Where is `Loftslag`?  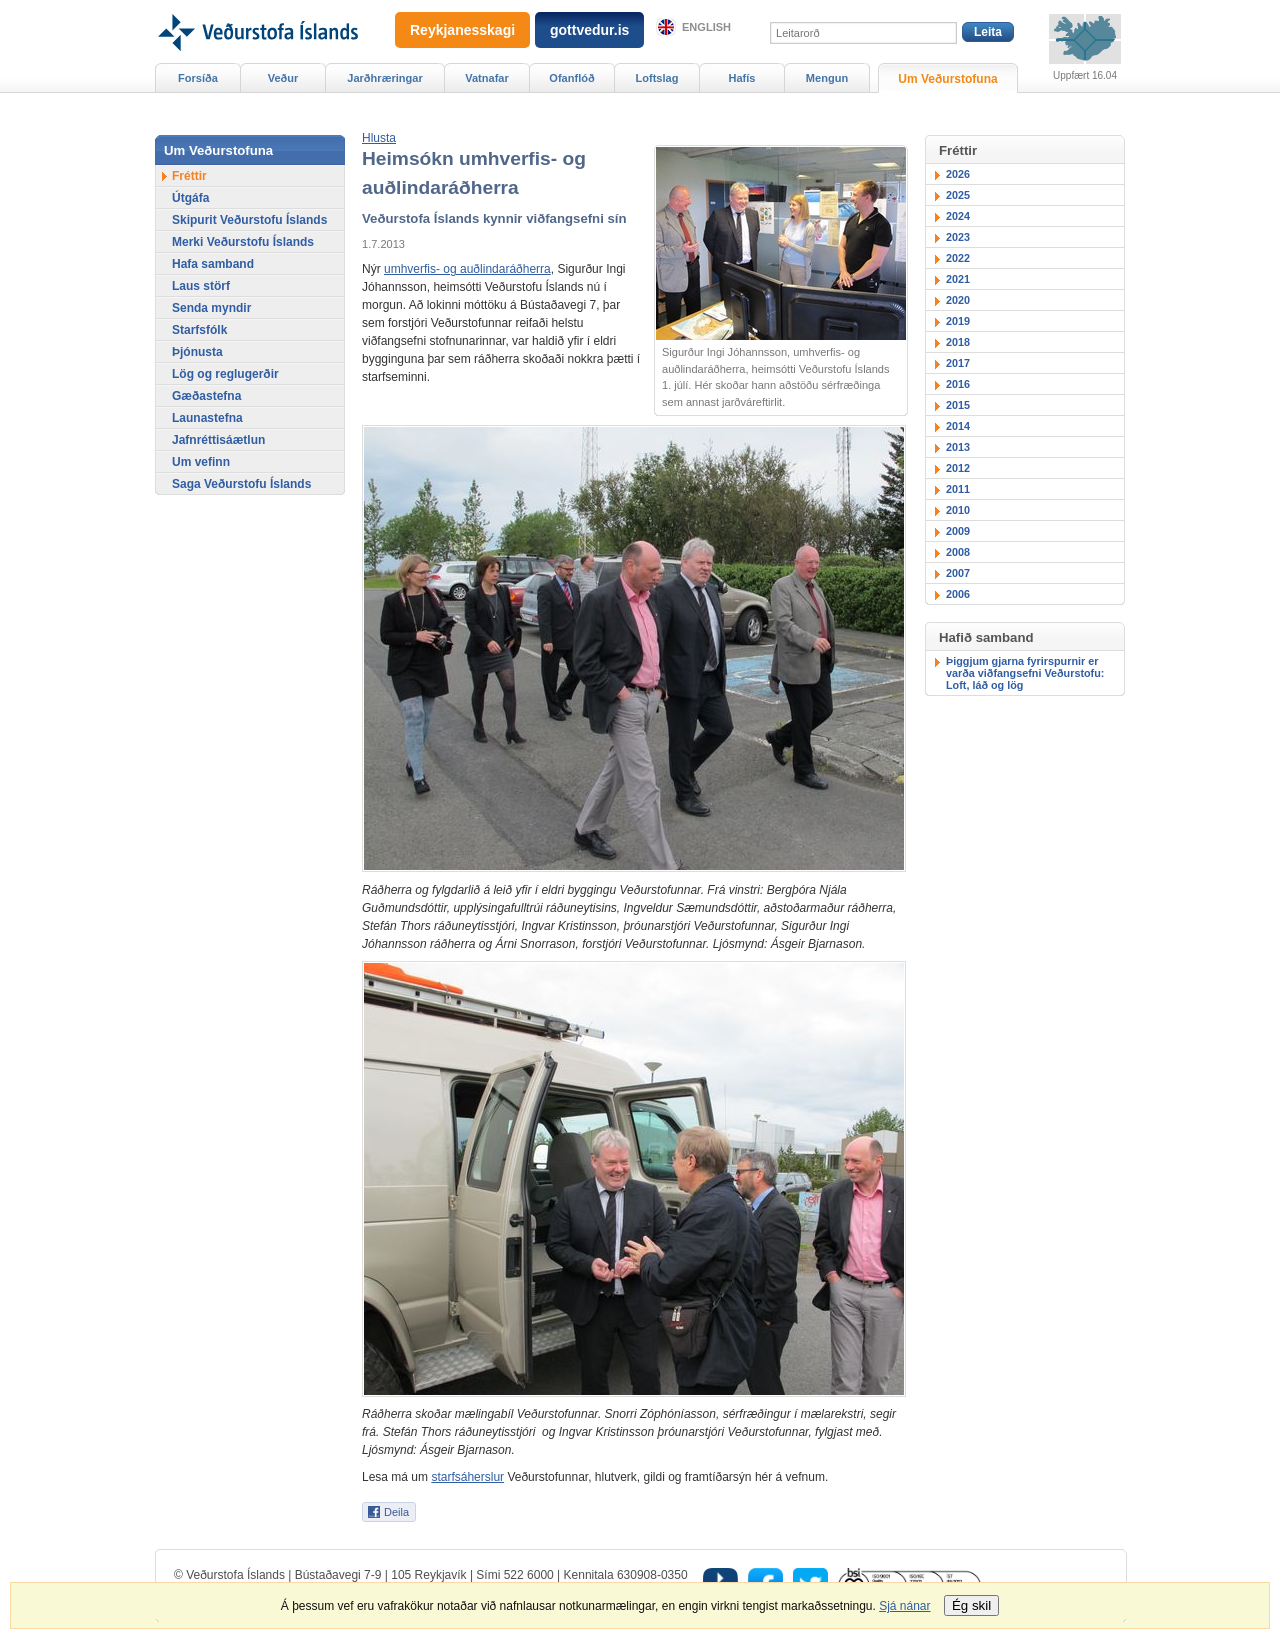
Loftslag is located at coordinates (657, 78).